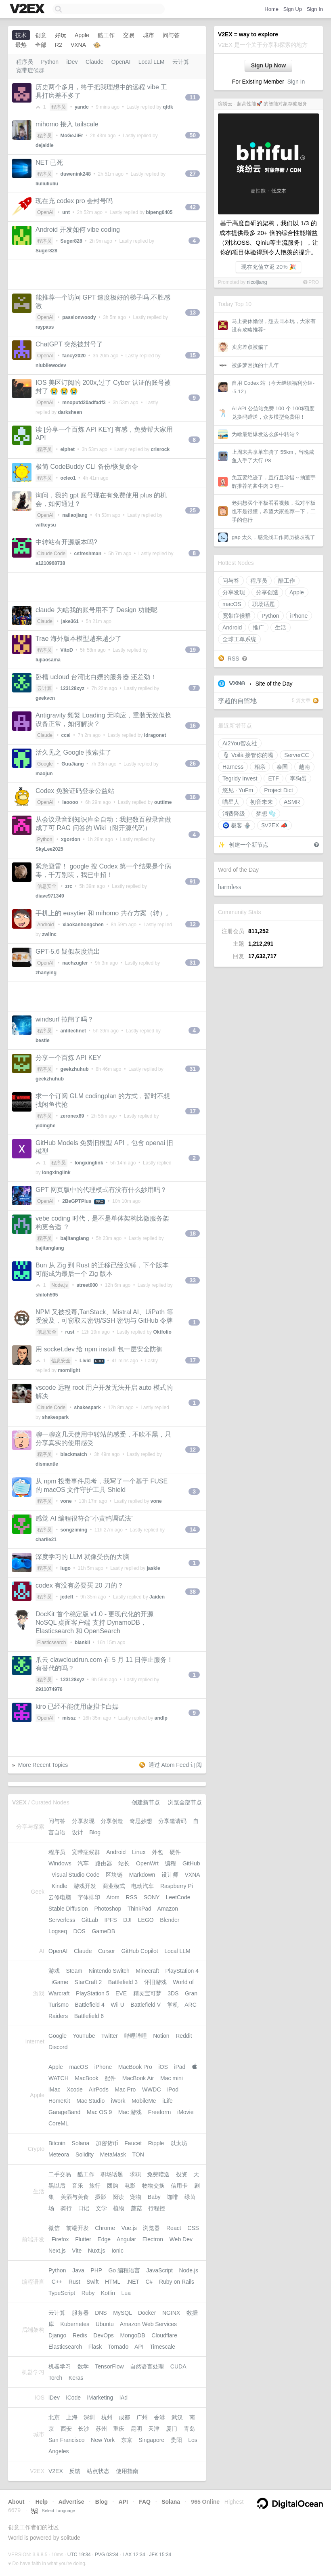 Image resolution: width=331 pixels, height=2576 pixels. I want to click on Harness, so click(232, 767).